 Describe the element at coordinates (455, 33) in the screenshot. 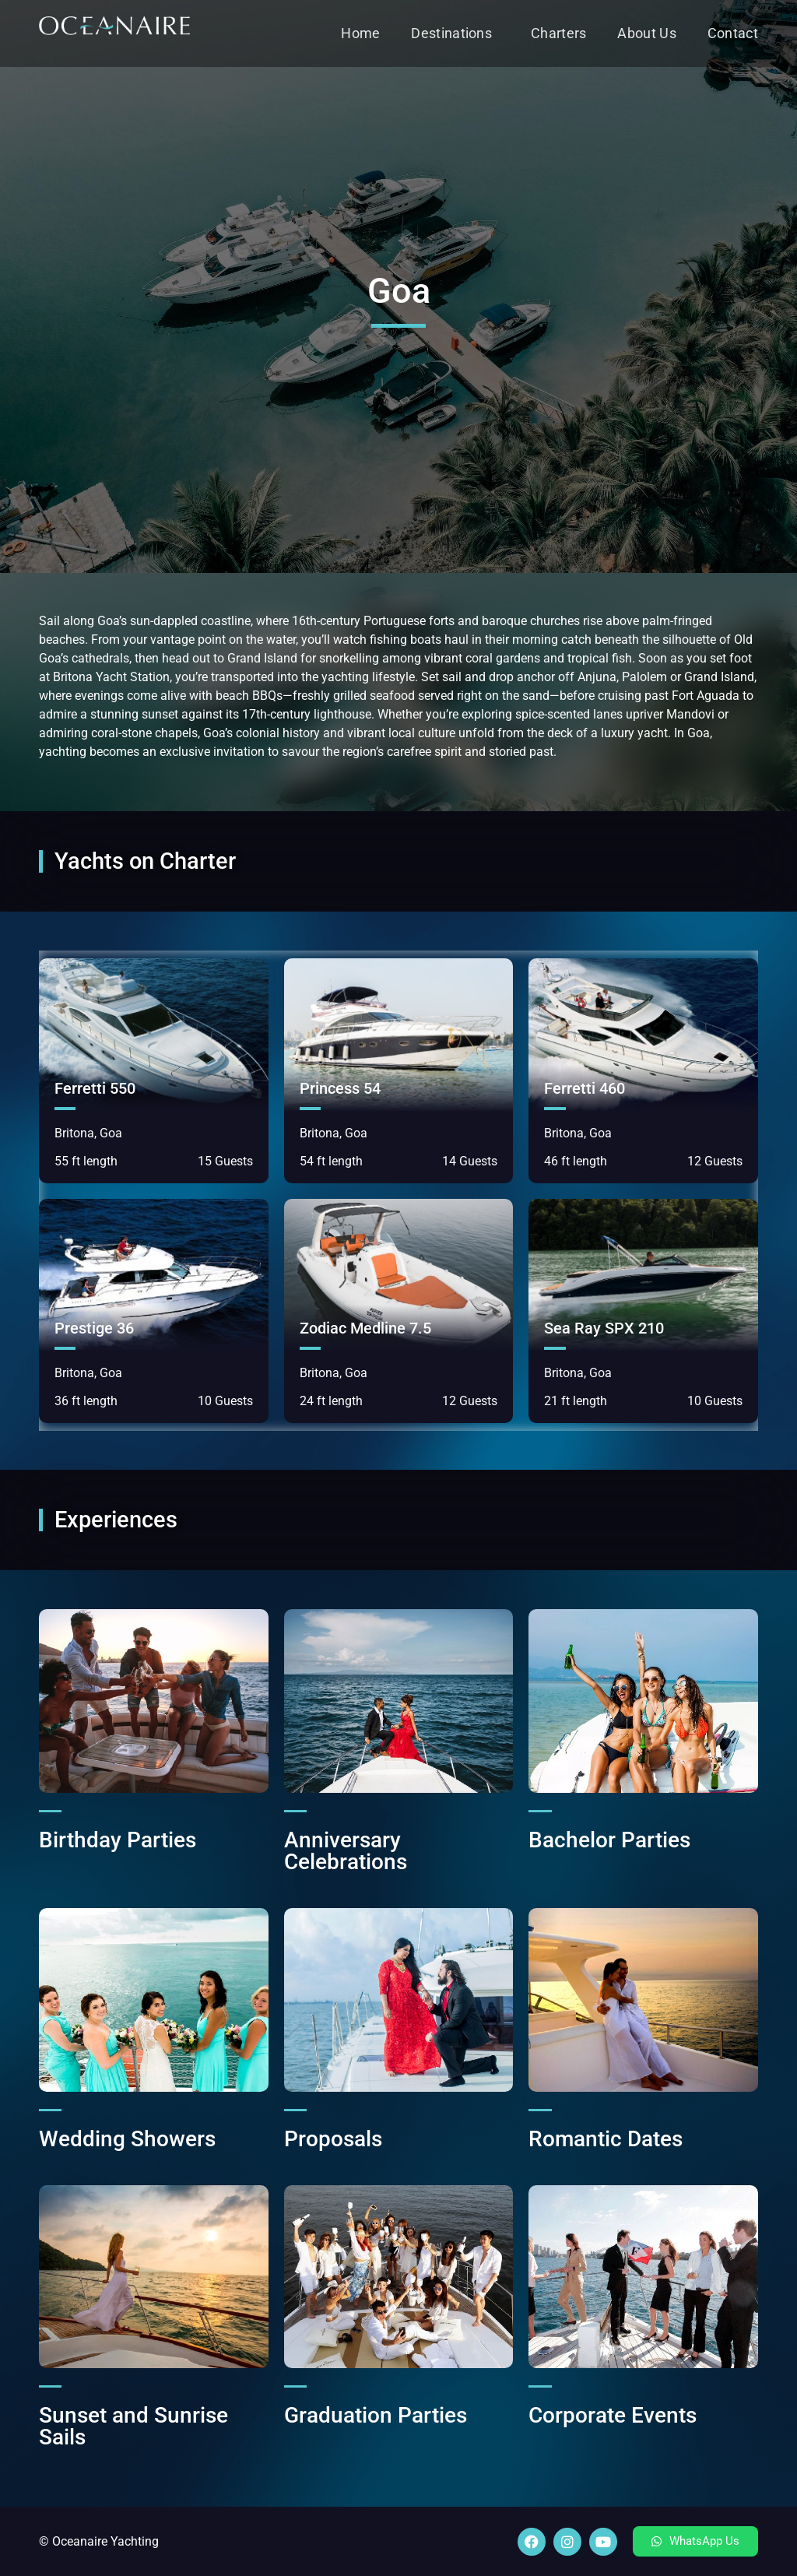

I see `Destinations` at that location.